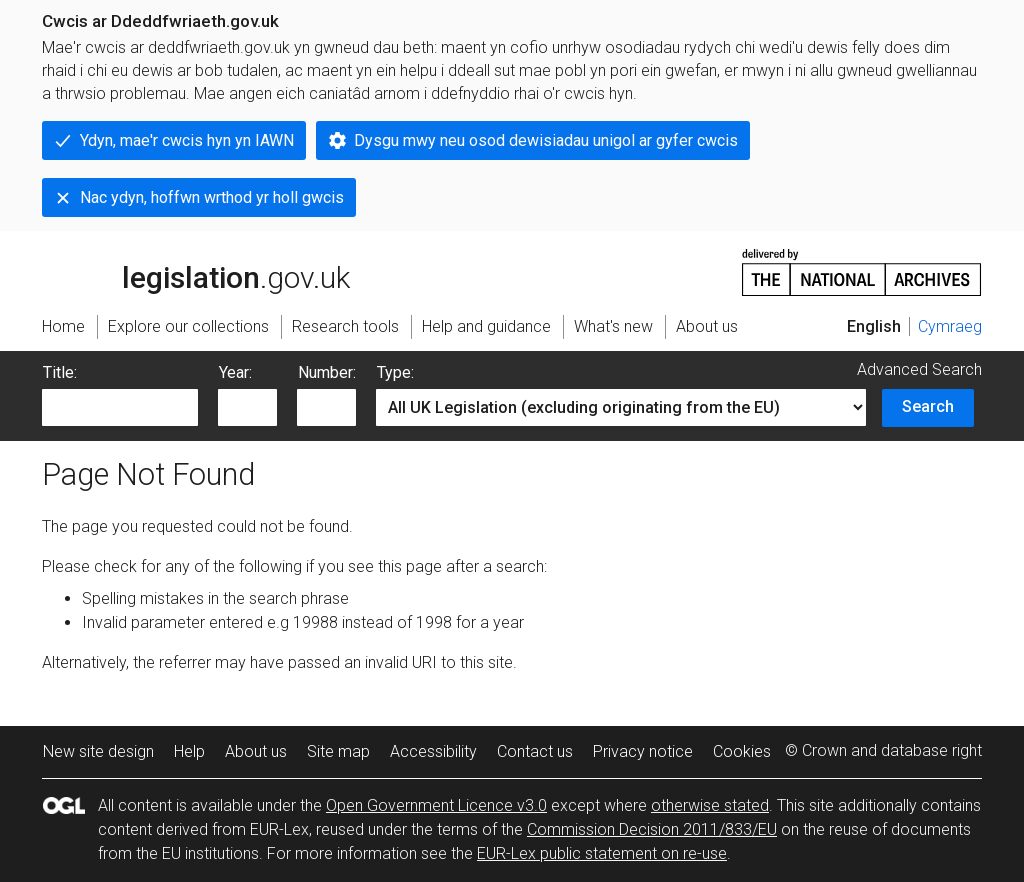  Describe the element at coordinates (643, 751) in the screenshot. I see `Privacy notice` at that location.